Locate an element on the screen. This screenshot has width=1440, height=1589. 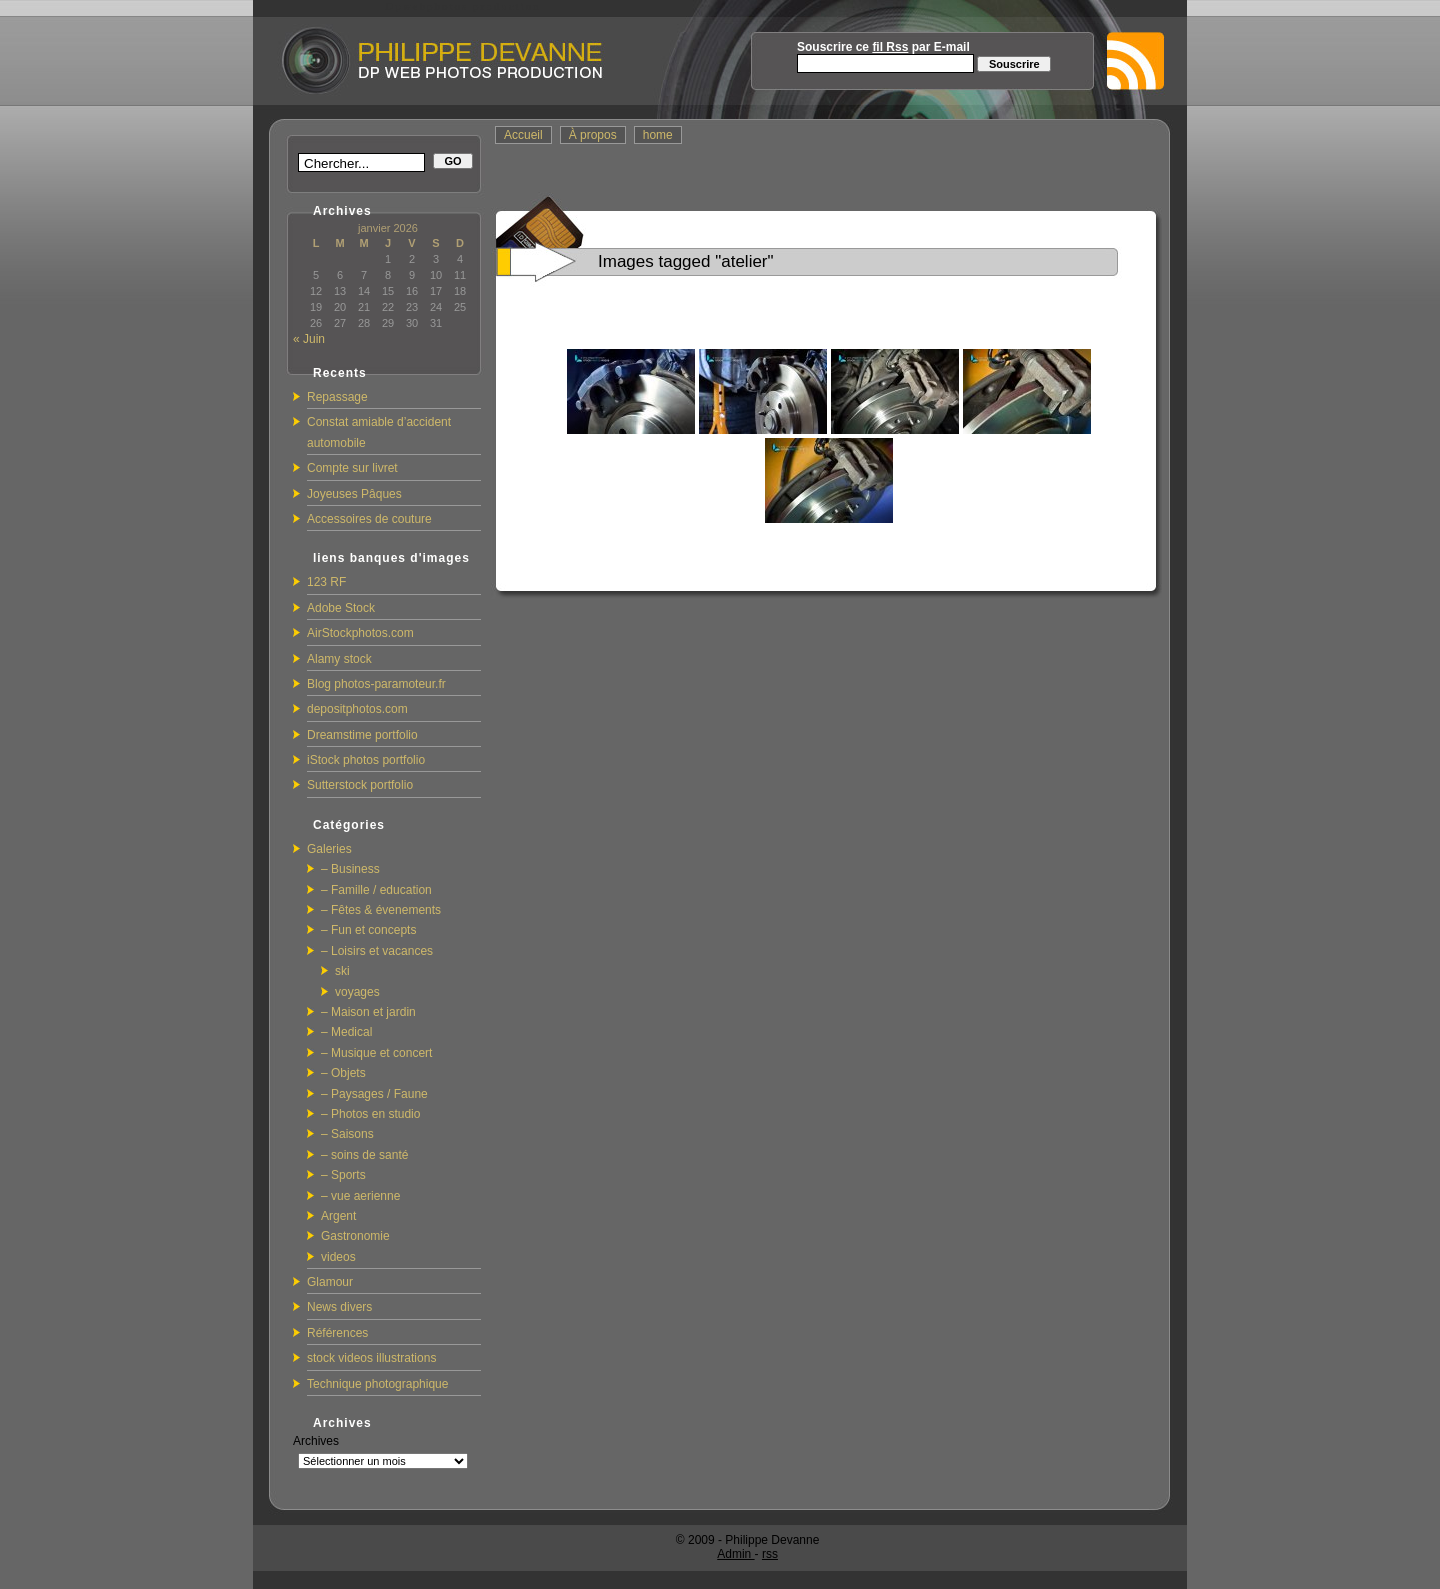
Dreamstime portfolio is located at coordinates (362, 735).